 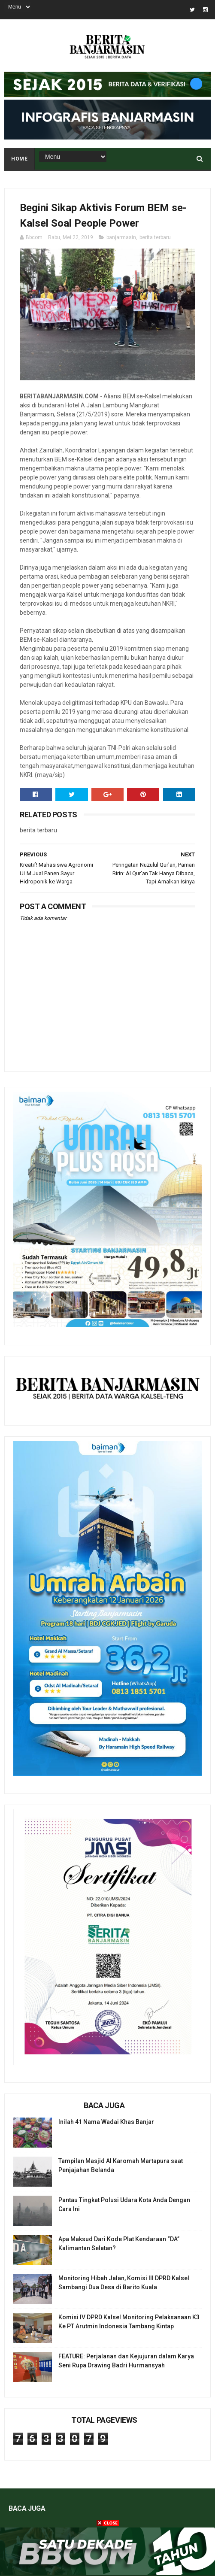 What do you see at coordinates (155, 237) in the screenshot?
I see `berita terbaru` at bounding box center [155, 237].